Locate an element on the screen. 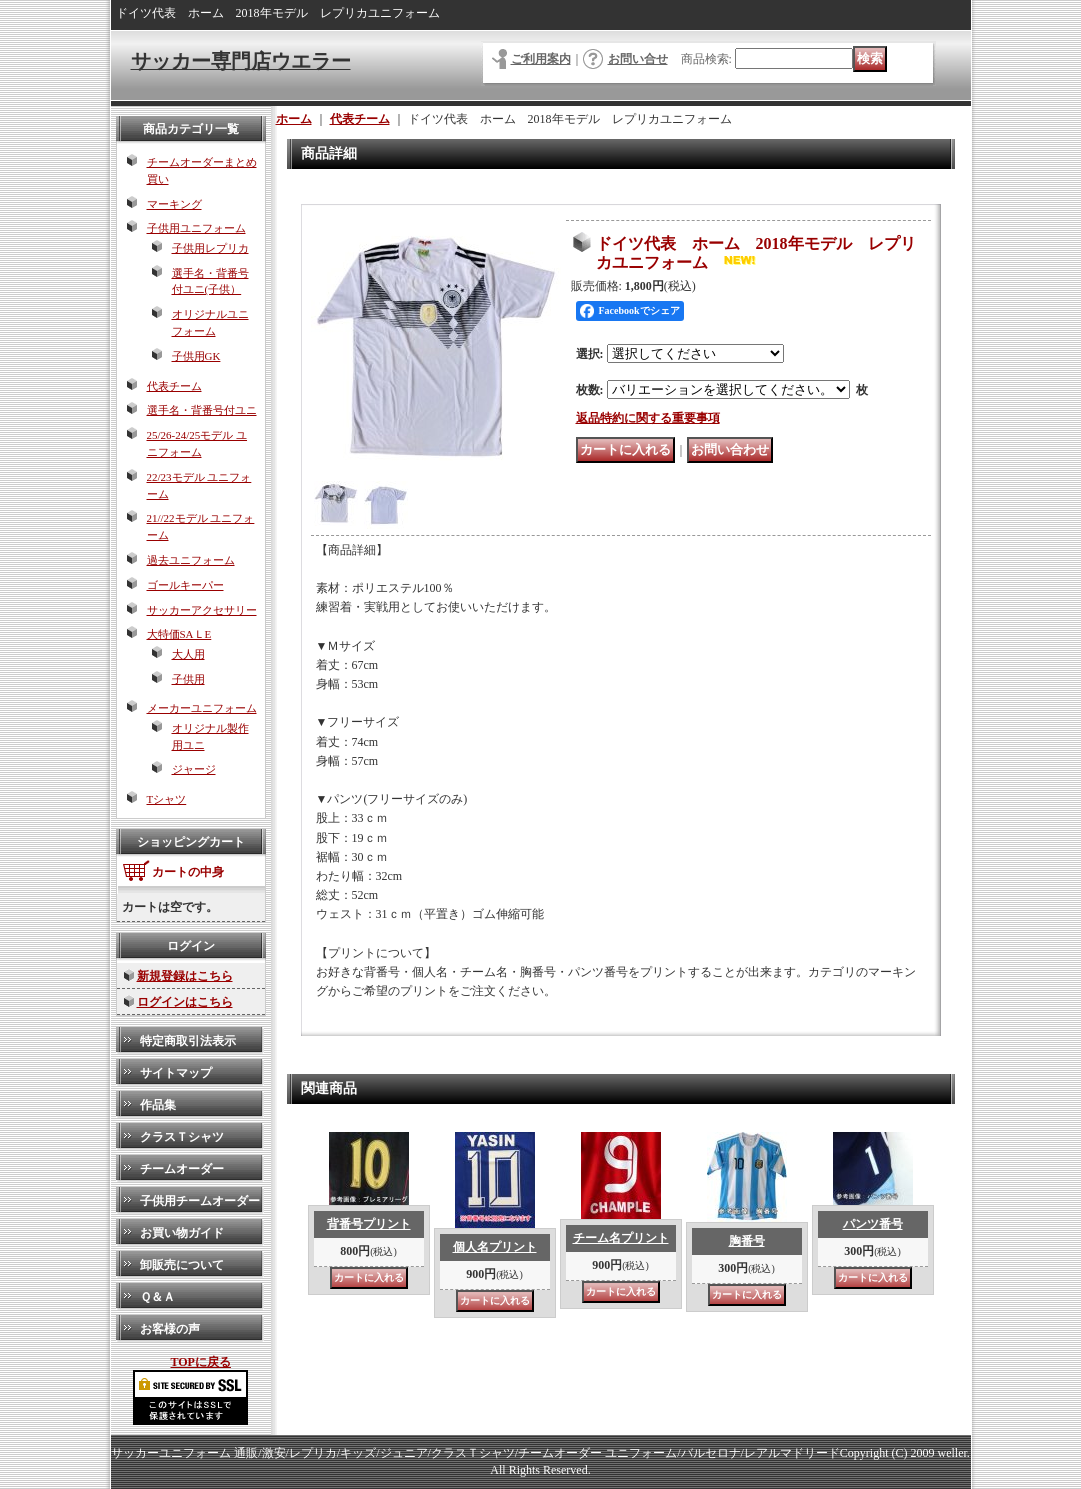 The height and width of the screenshot is (1489, 1081). サイトマップ is located at coordinates (176, 1073).